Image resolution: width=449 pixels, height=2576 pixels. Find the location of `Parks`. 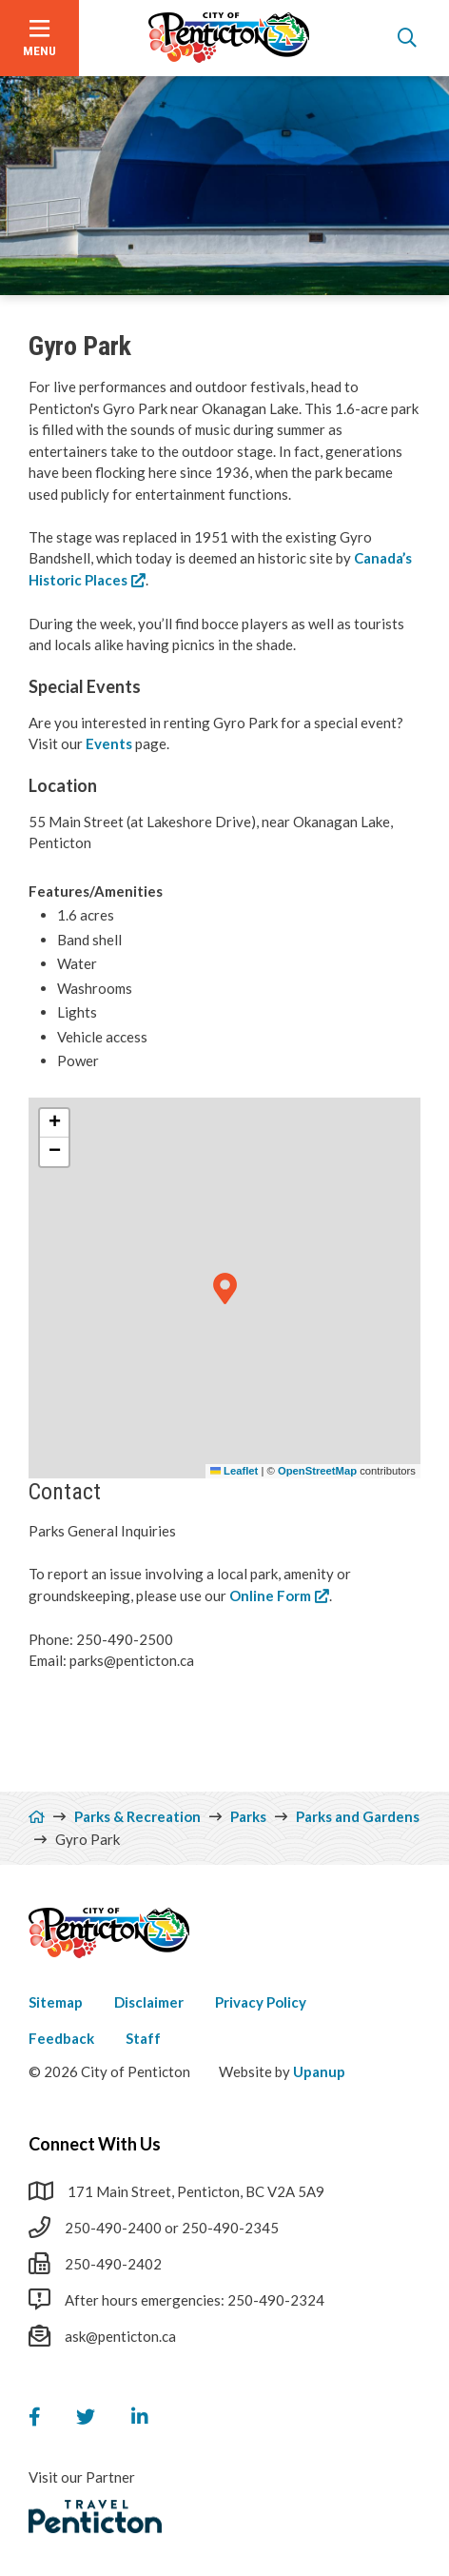

Parks is located at coordinates (248, 1816).